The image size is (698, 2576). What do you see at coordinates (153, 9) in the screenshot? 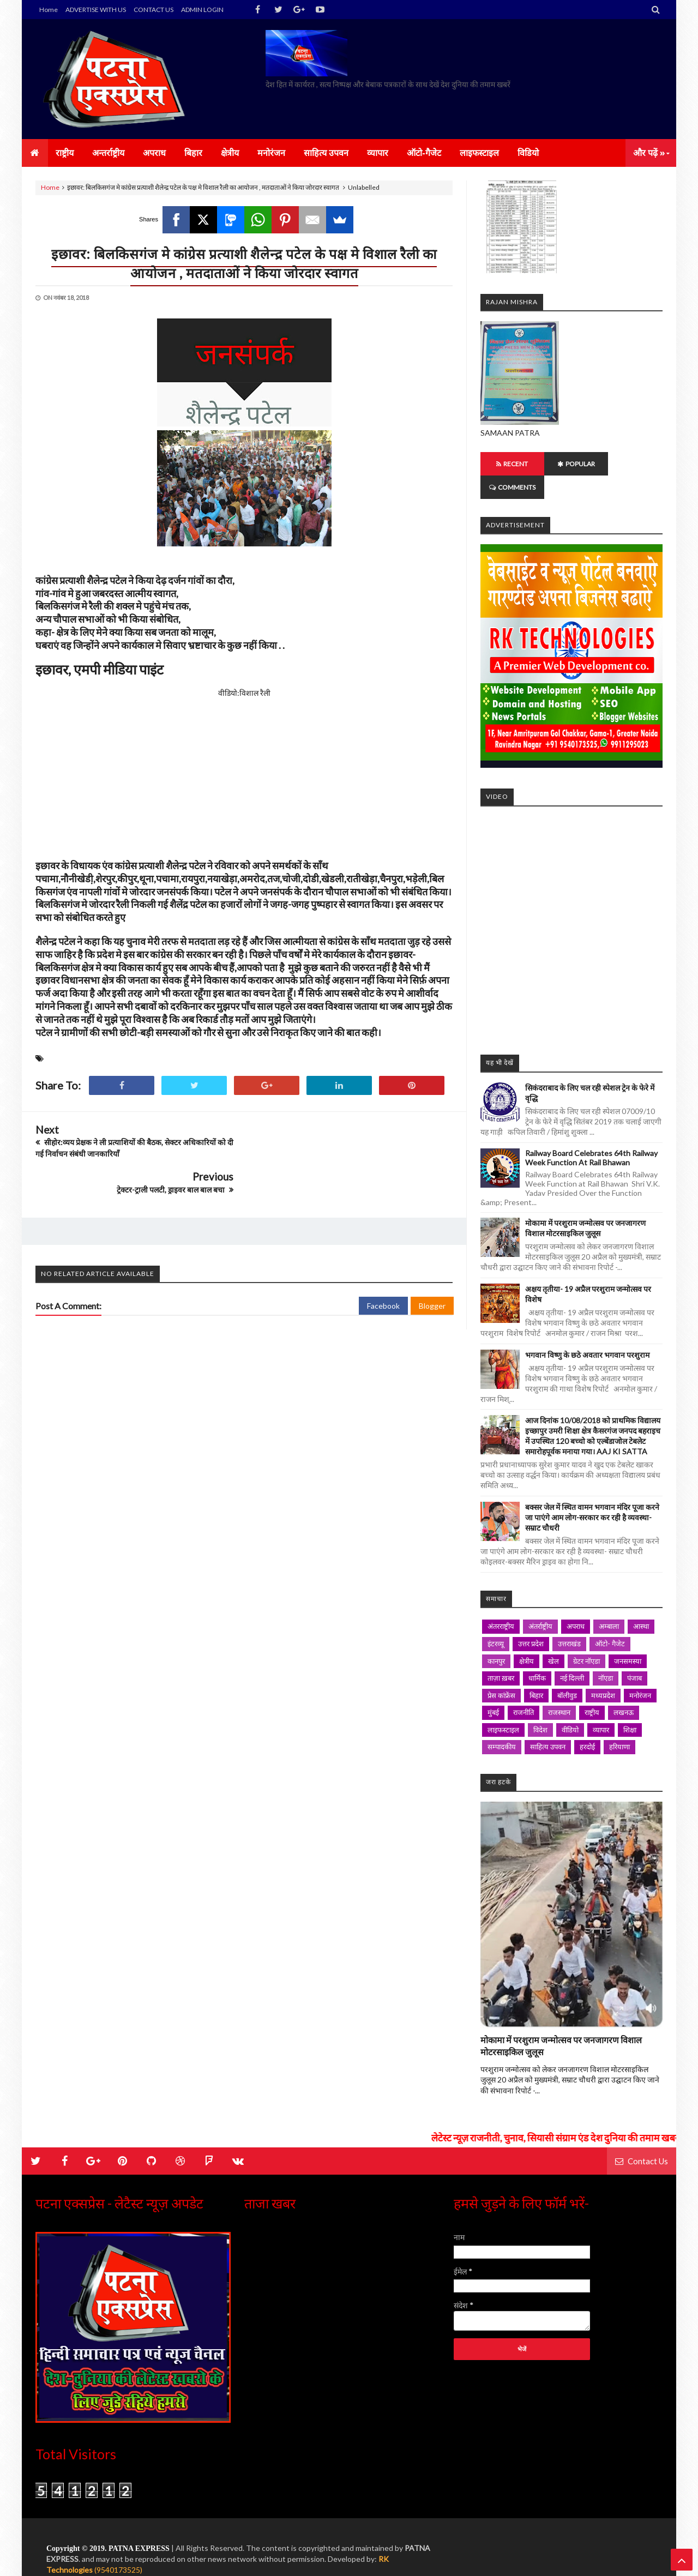
I see `CONTACT US` at bounding box center [153, 9].